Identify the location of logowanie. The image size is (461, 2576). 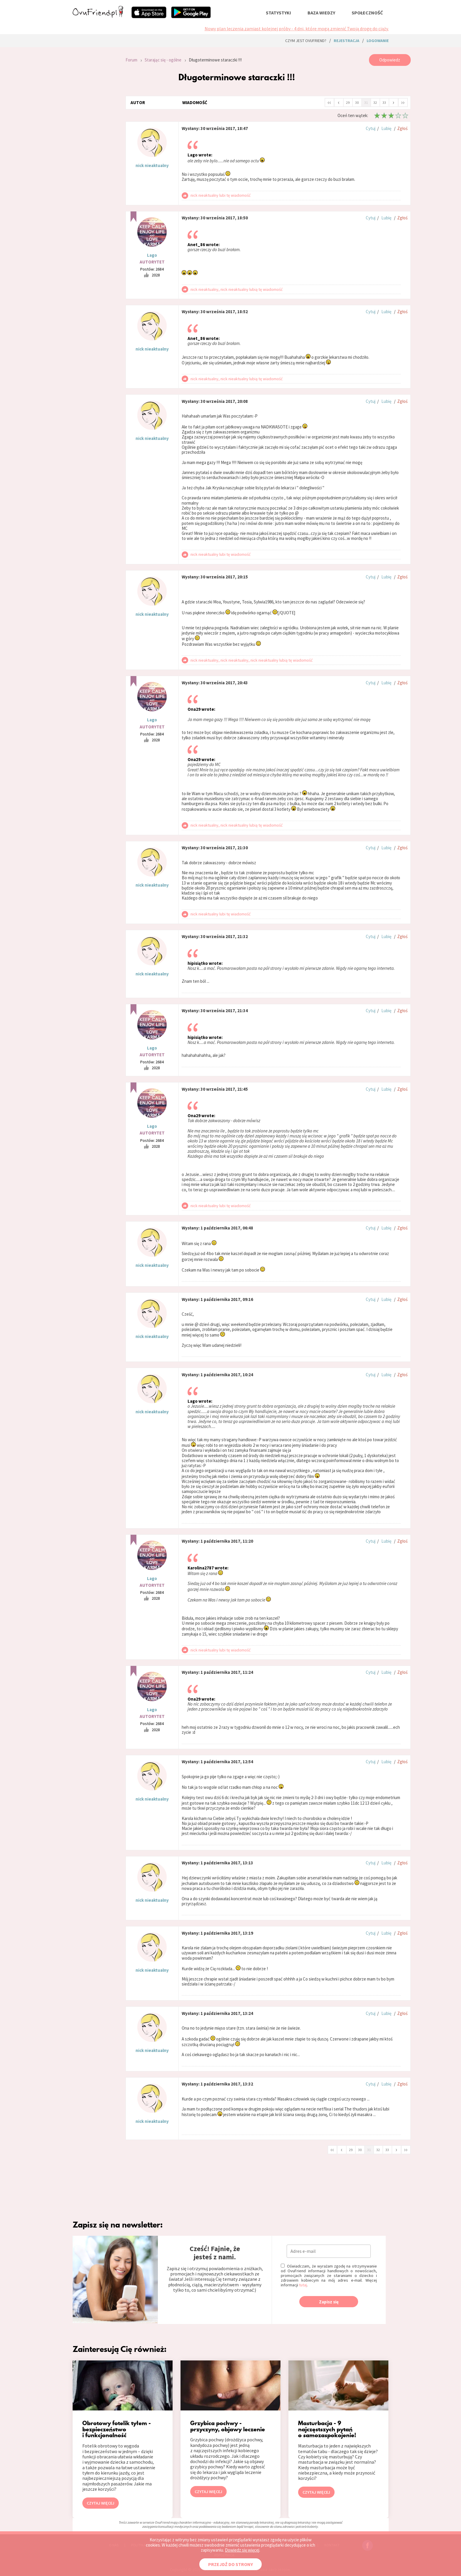
(378, 40).